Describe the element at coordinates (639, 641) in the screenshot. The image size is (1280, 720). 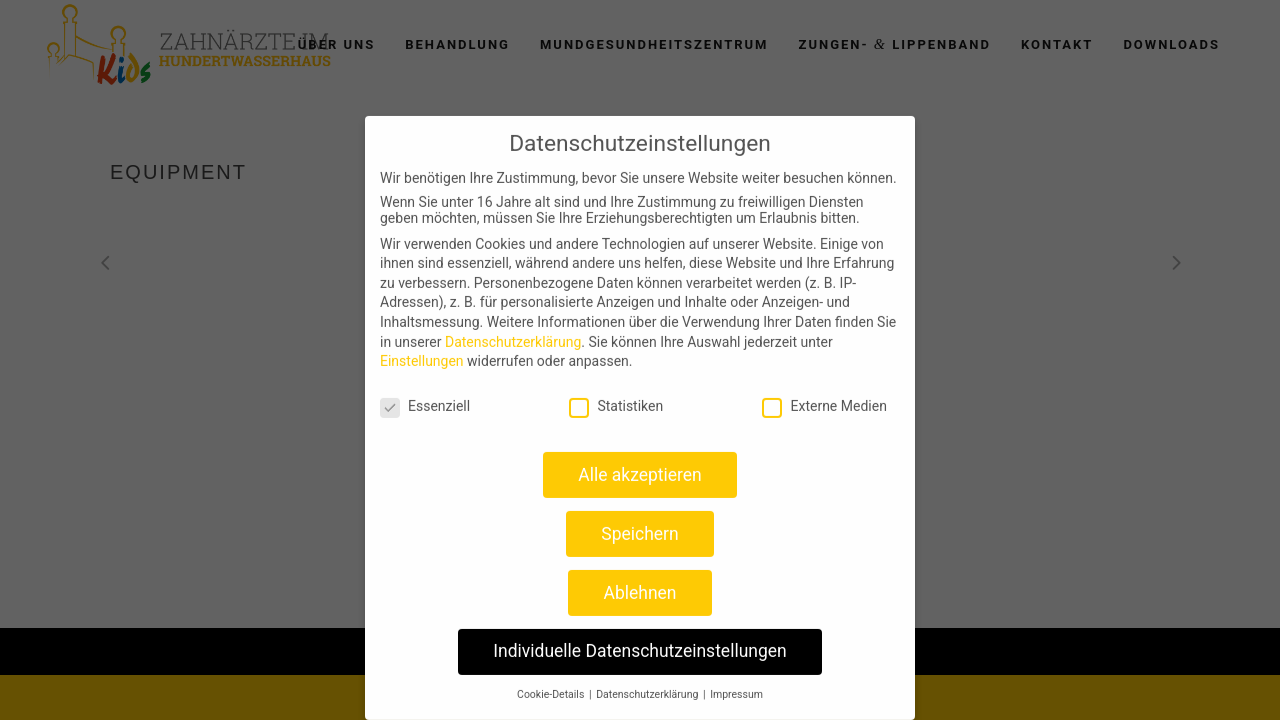
I see `Individuelle Datenschutzeinstellungen [button]` at that location.